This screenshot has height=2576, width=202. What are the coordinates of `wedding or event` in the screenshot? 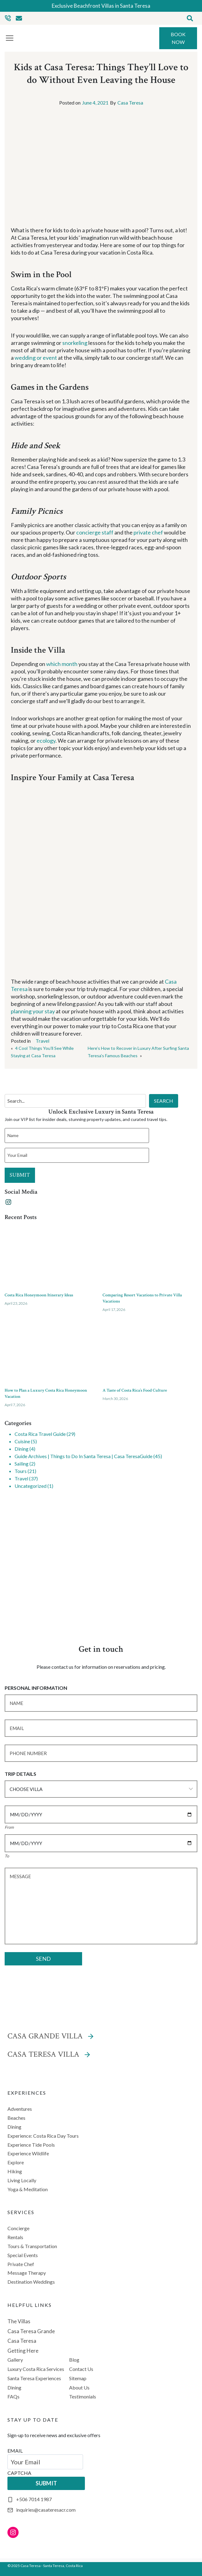 It's located at (36, 357).